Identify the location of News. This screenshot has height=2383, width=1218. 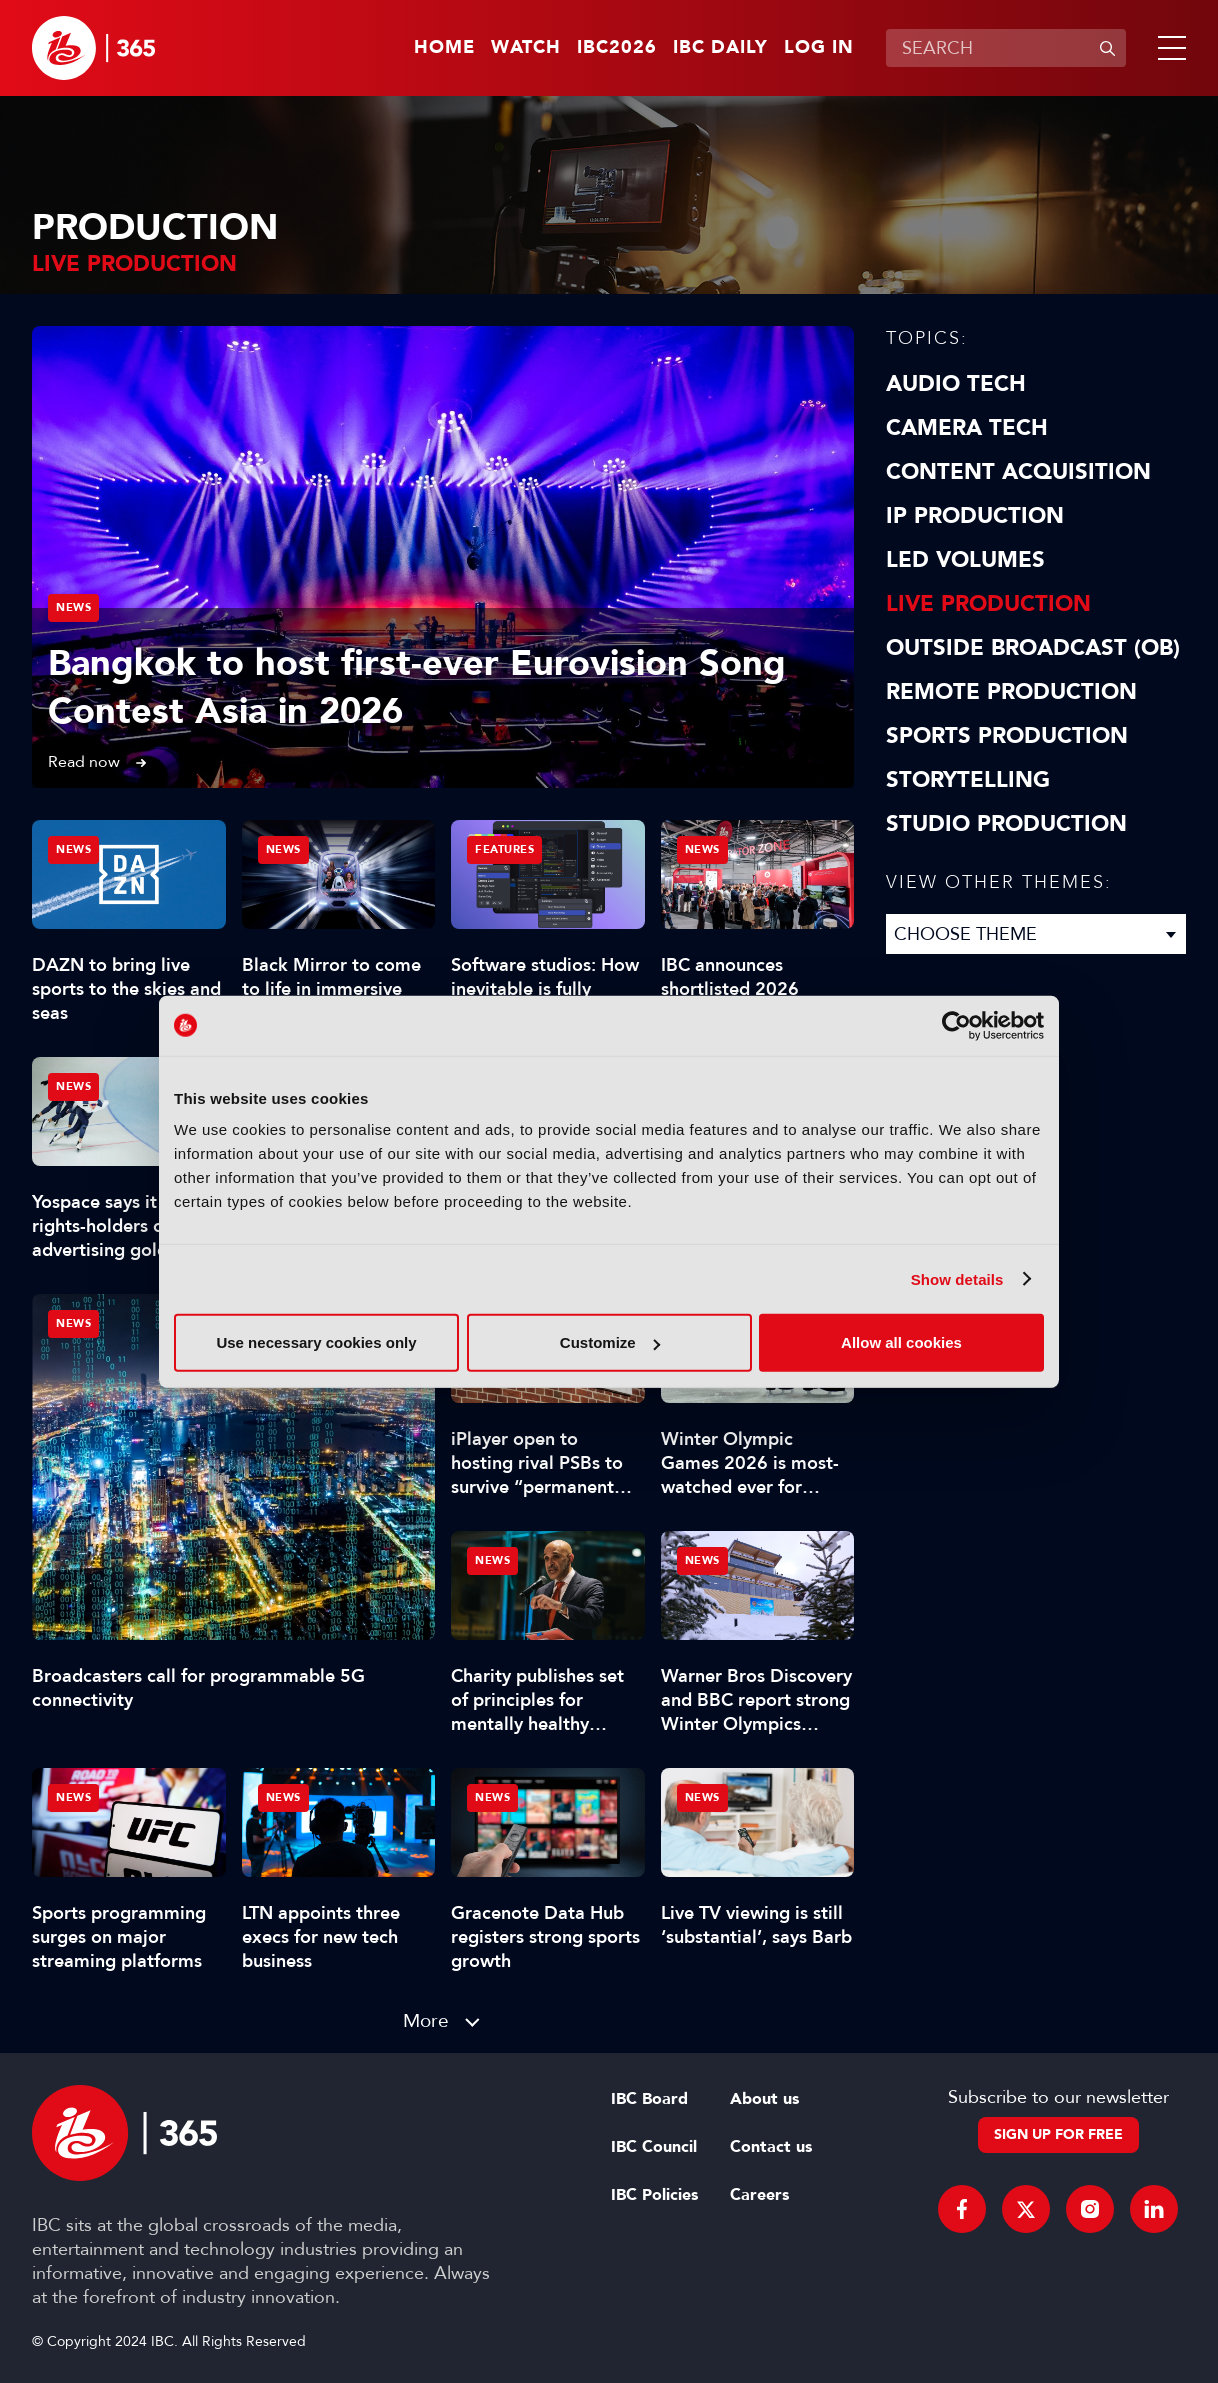
(73, 607).